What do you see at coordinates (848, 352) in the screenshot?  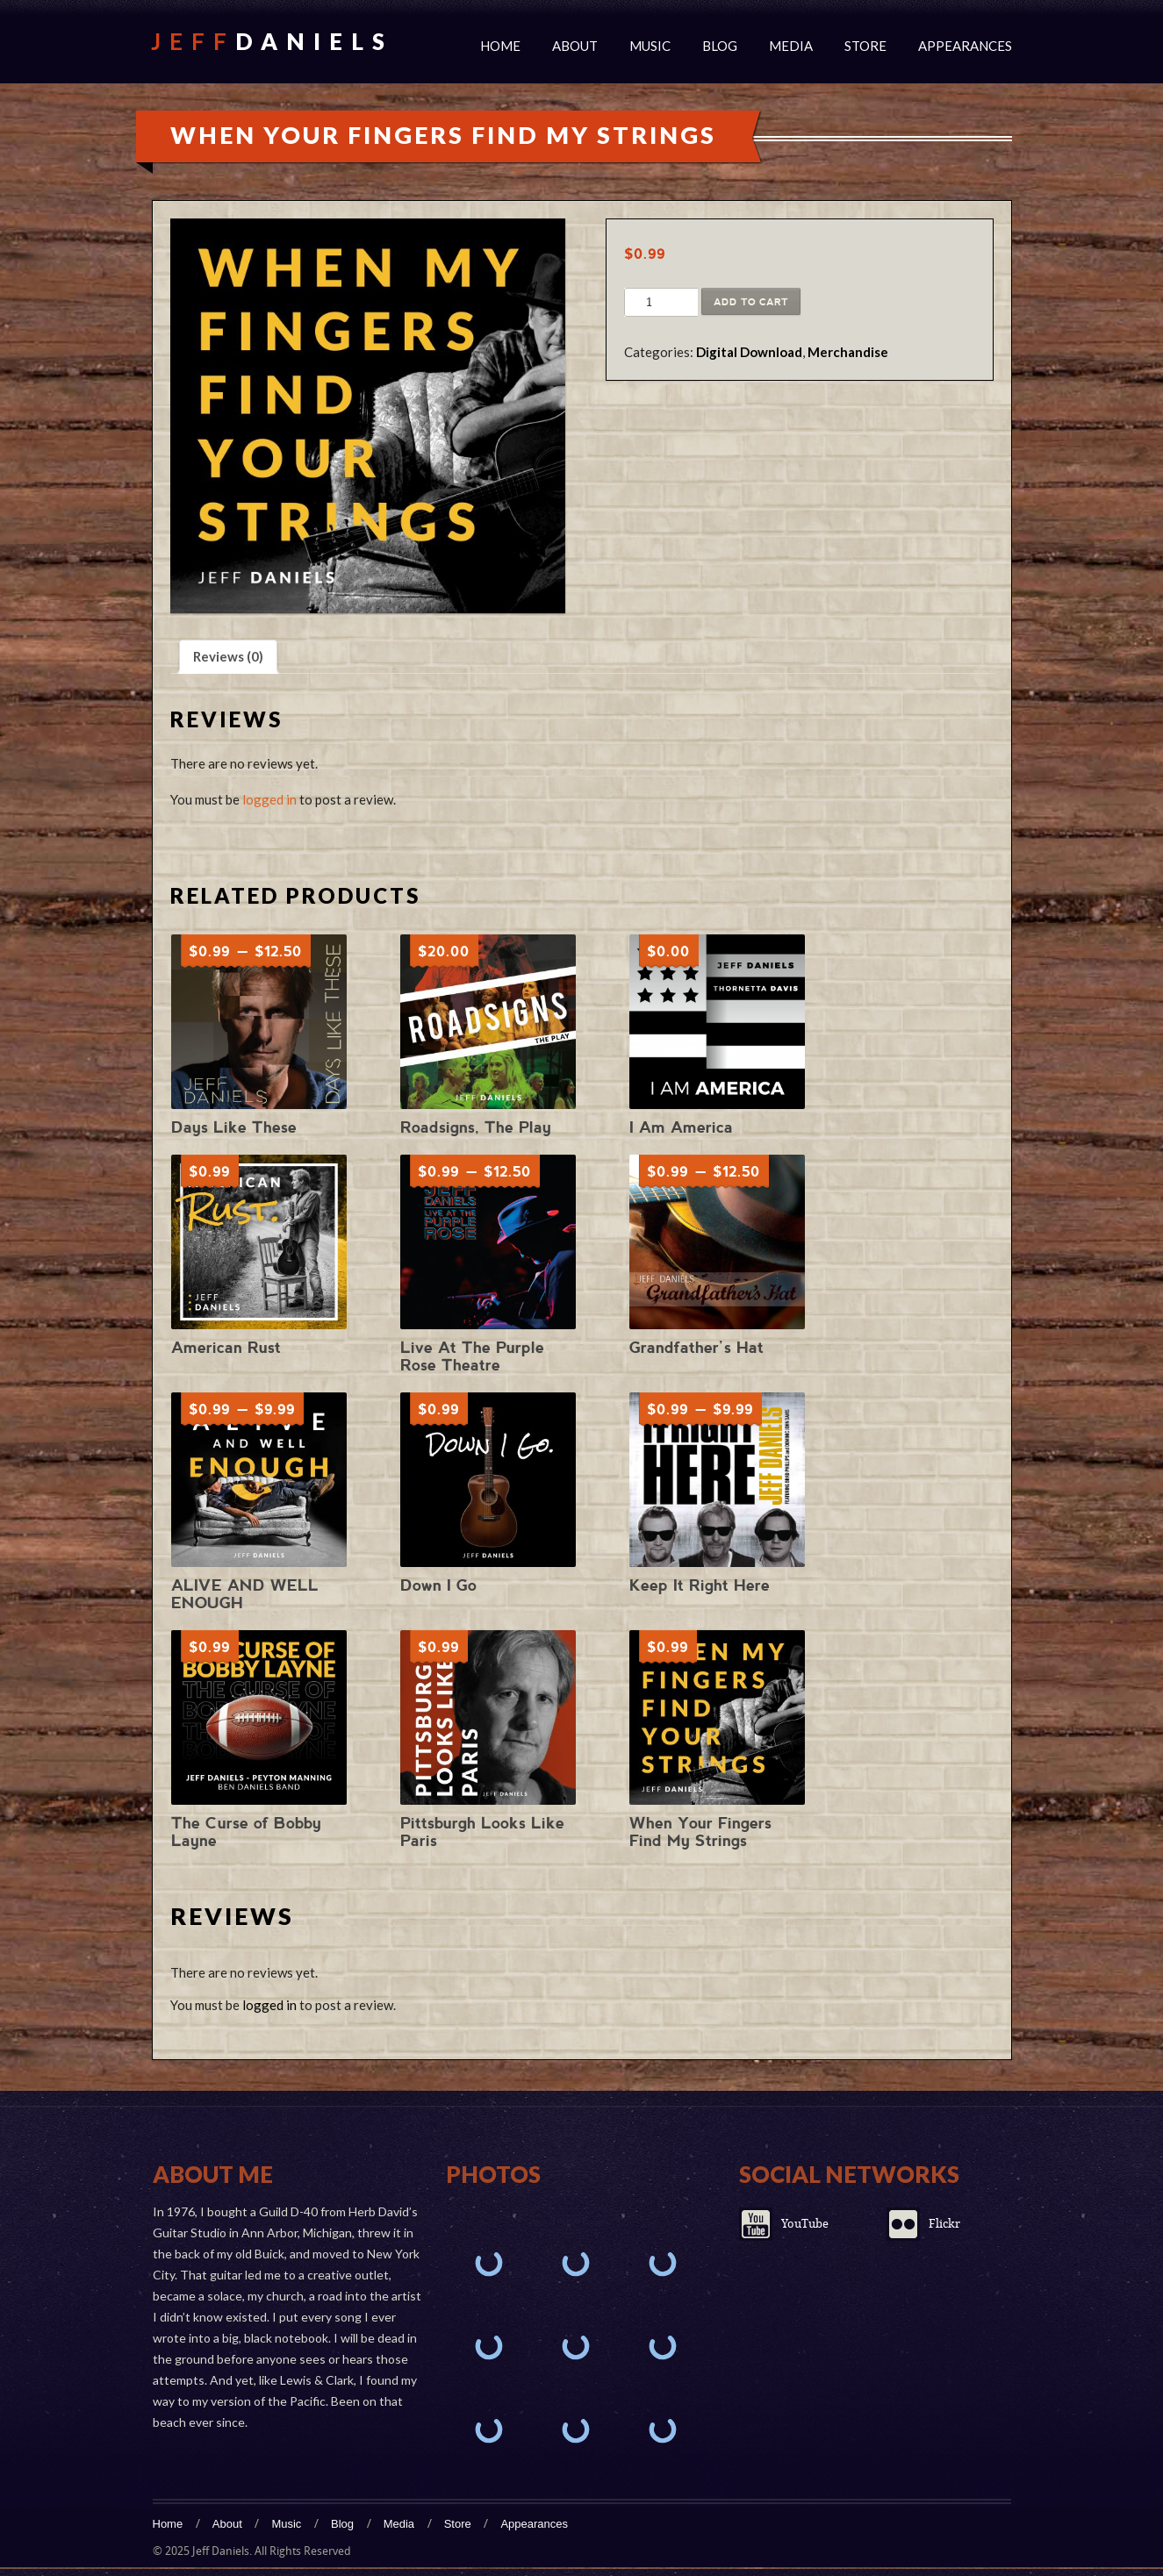 I see `Merchandise` at bounding box center [848, 352].